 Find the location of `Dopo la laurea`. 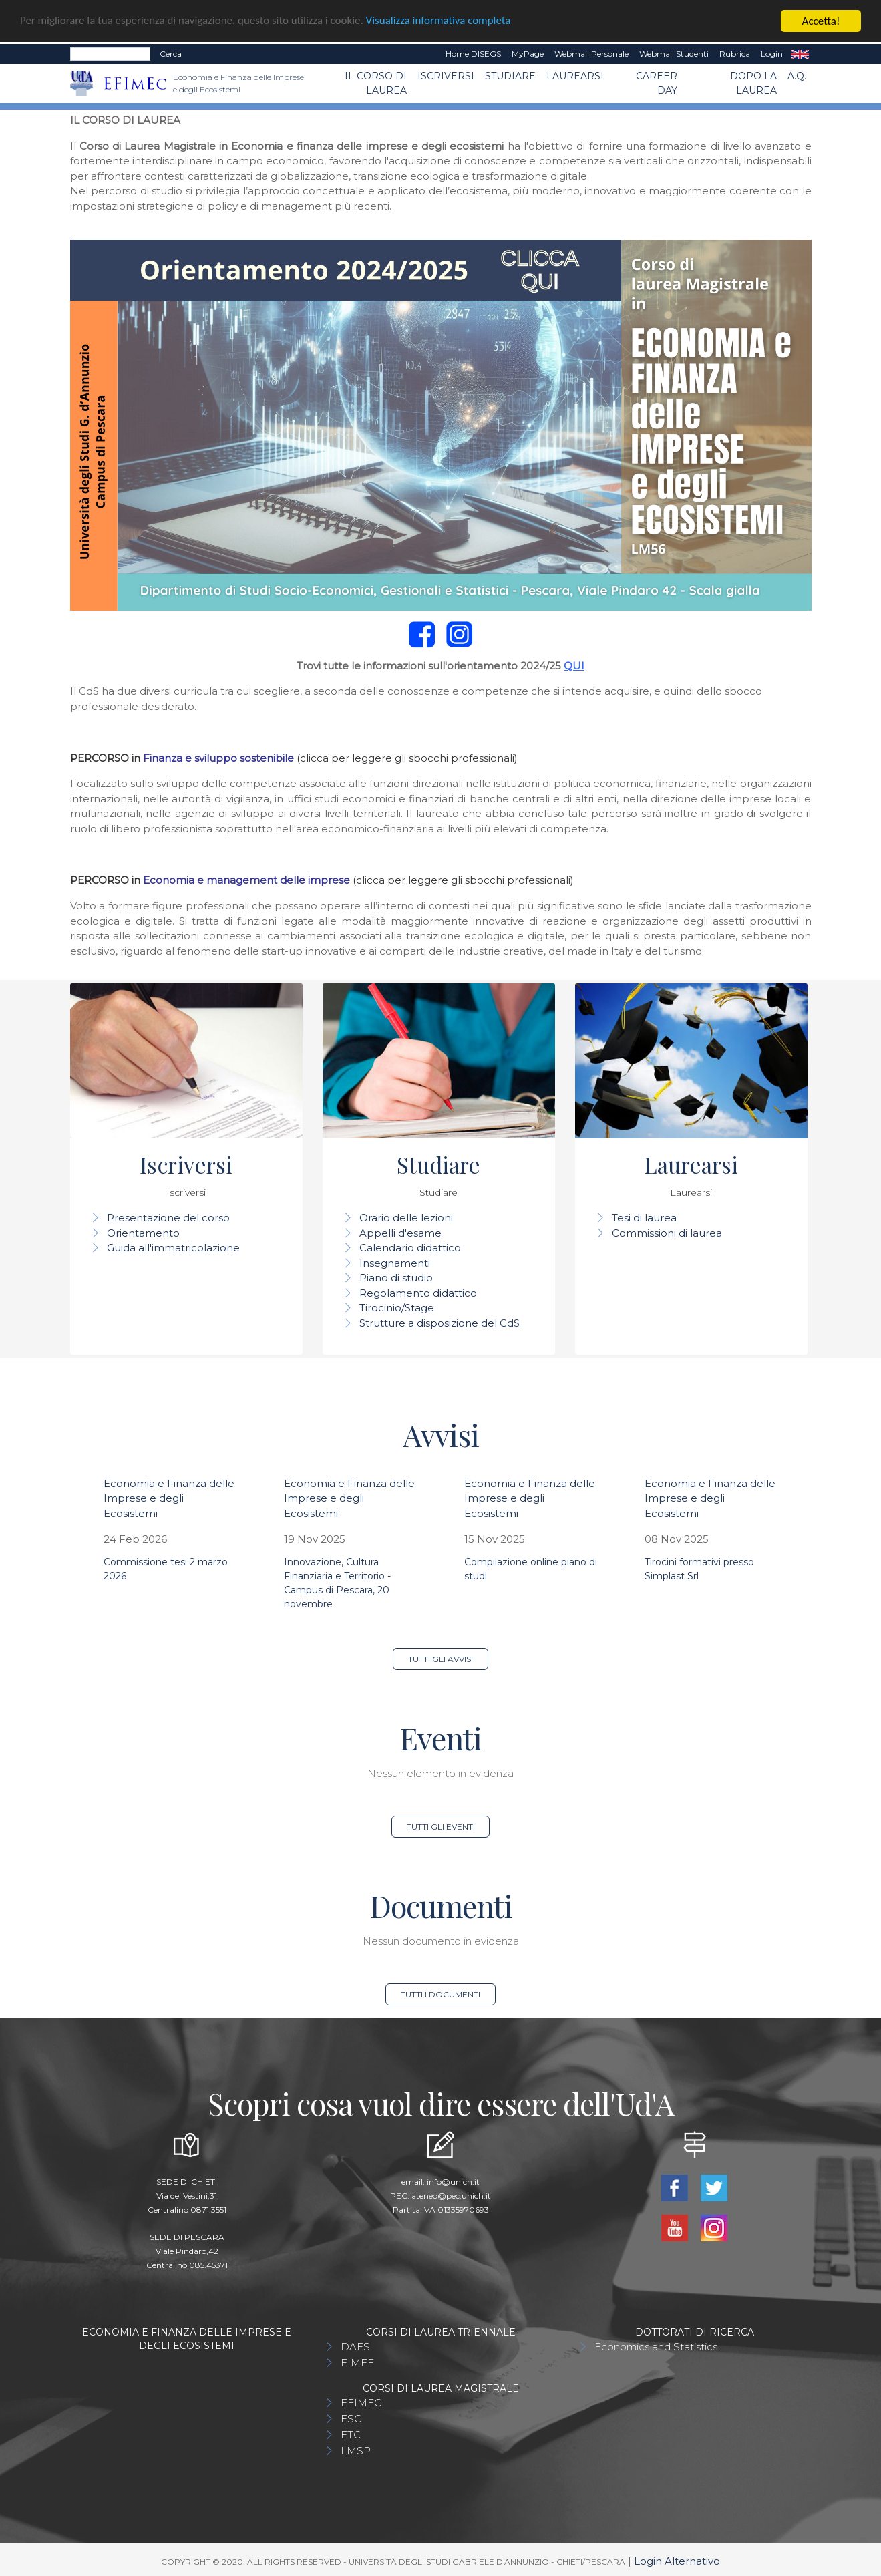

Dopo la laurea is located at coordinates (753, 83).